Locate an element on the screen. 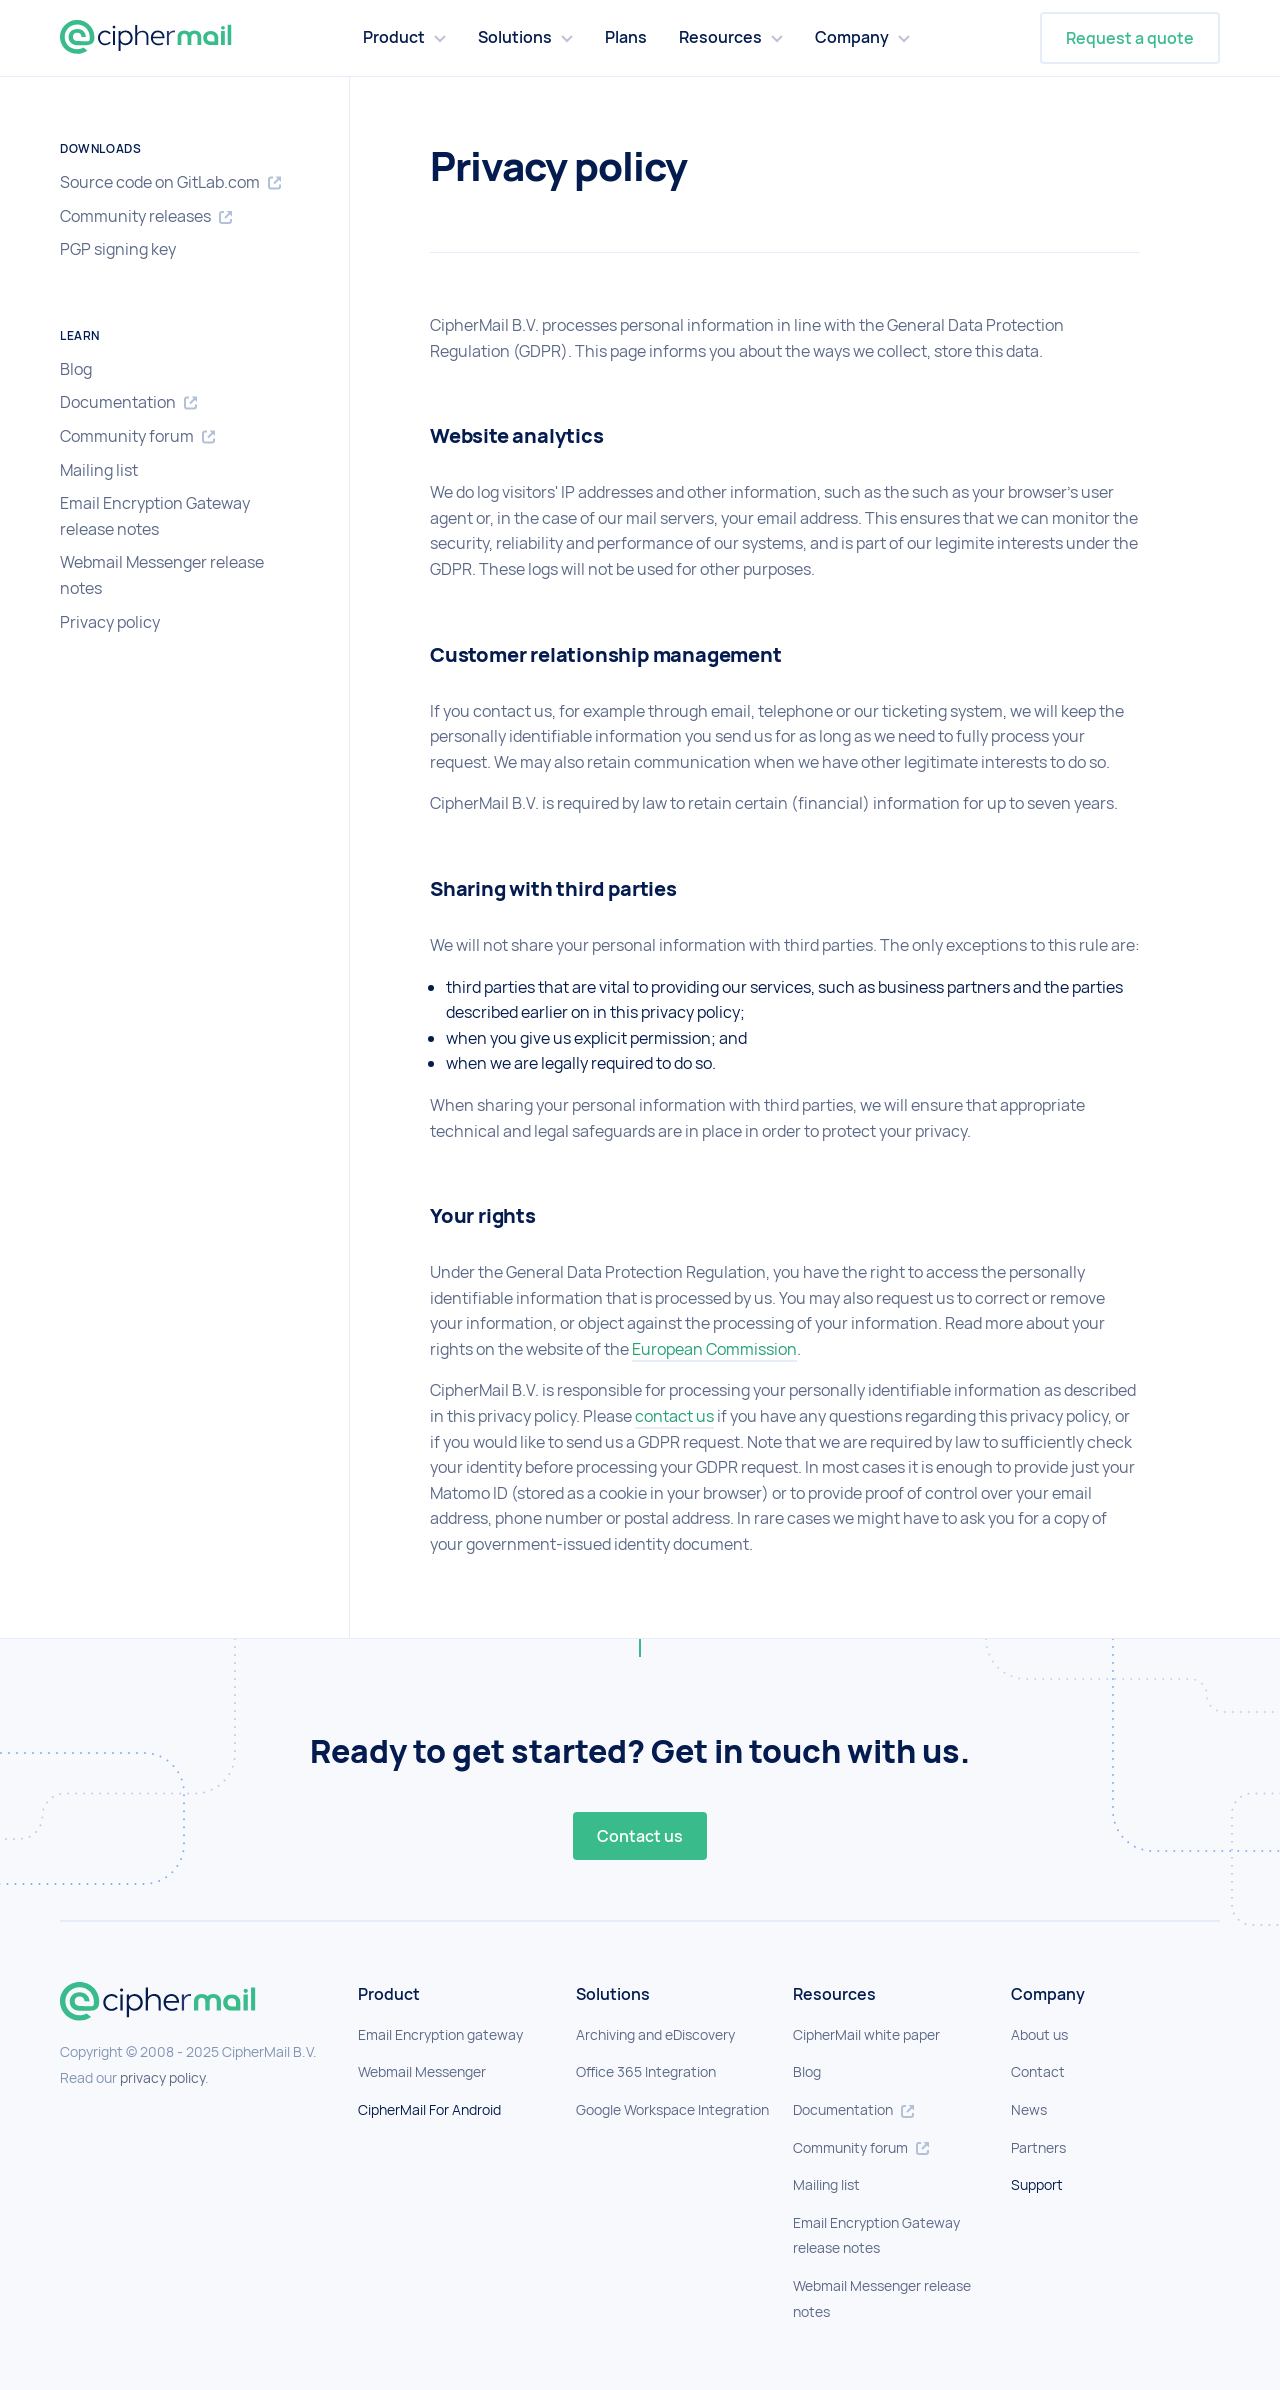  Community forum is located at coordinates (137, 437).